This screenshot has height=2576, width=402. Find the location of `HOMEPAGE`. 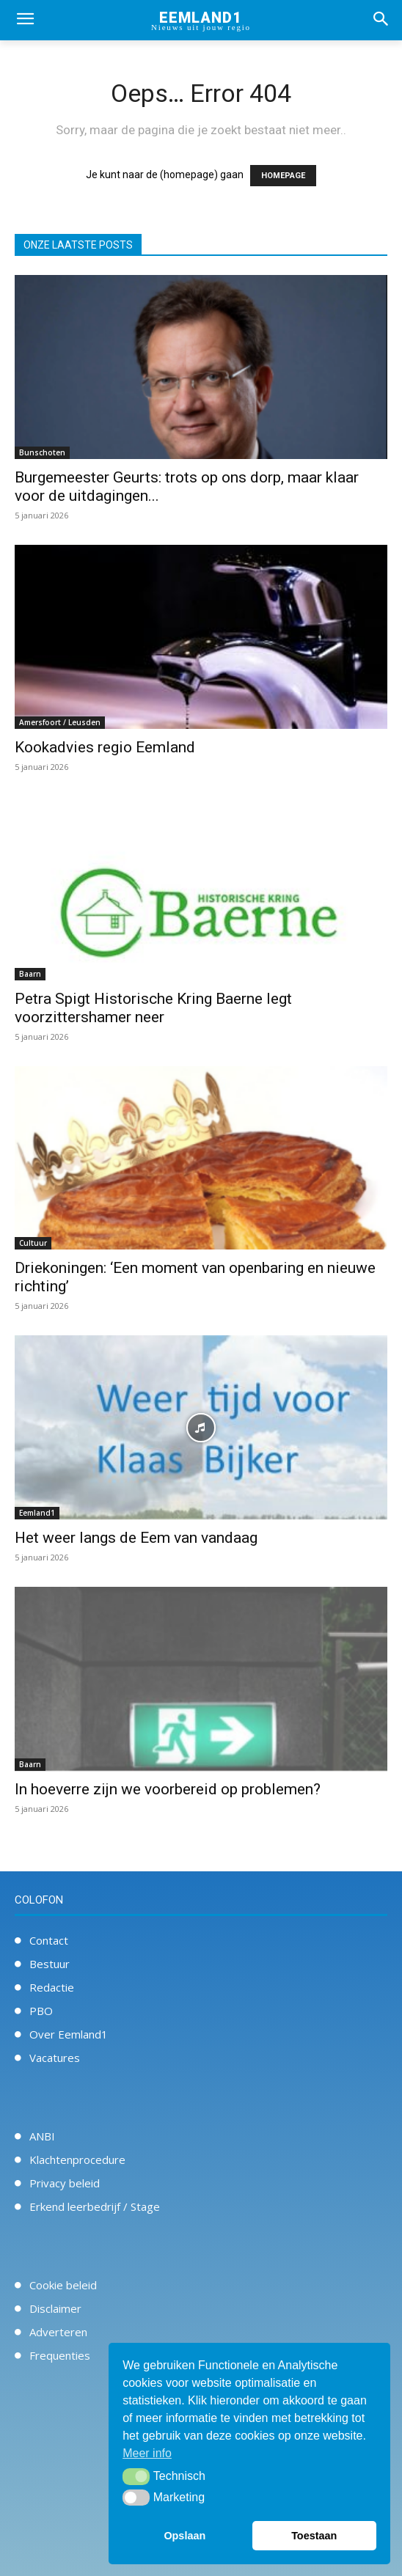

HOMEPAGE is located at coordinates (283, 175).